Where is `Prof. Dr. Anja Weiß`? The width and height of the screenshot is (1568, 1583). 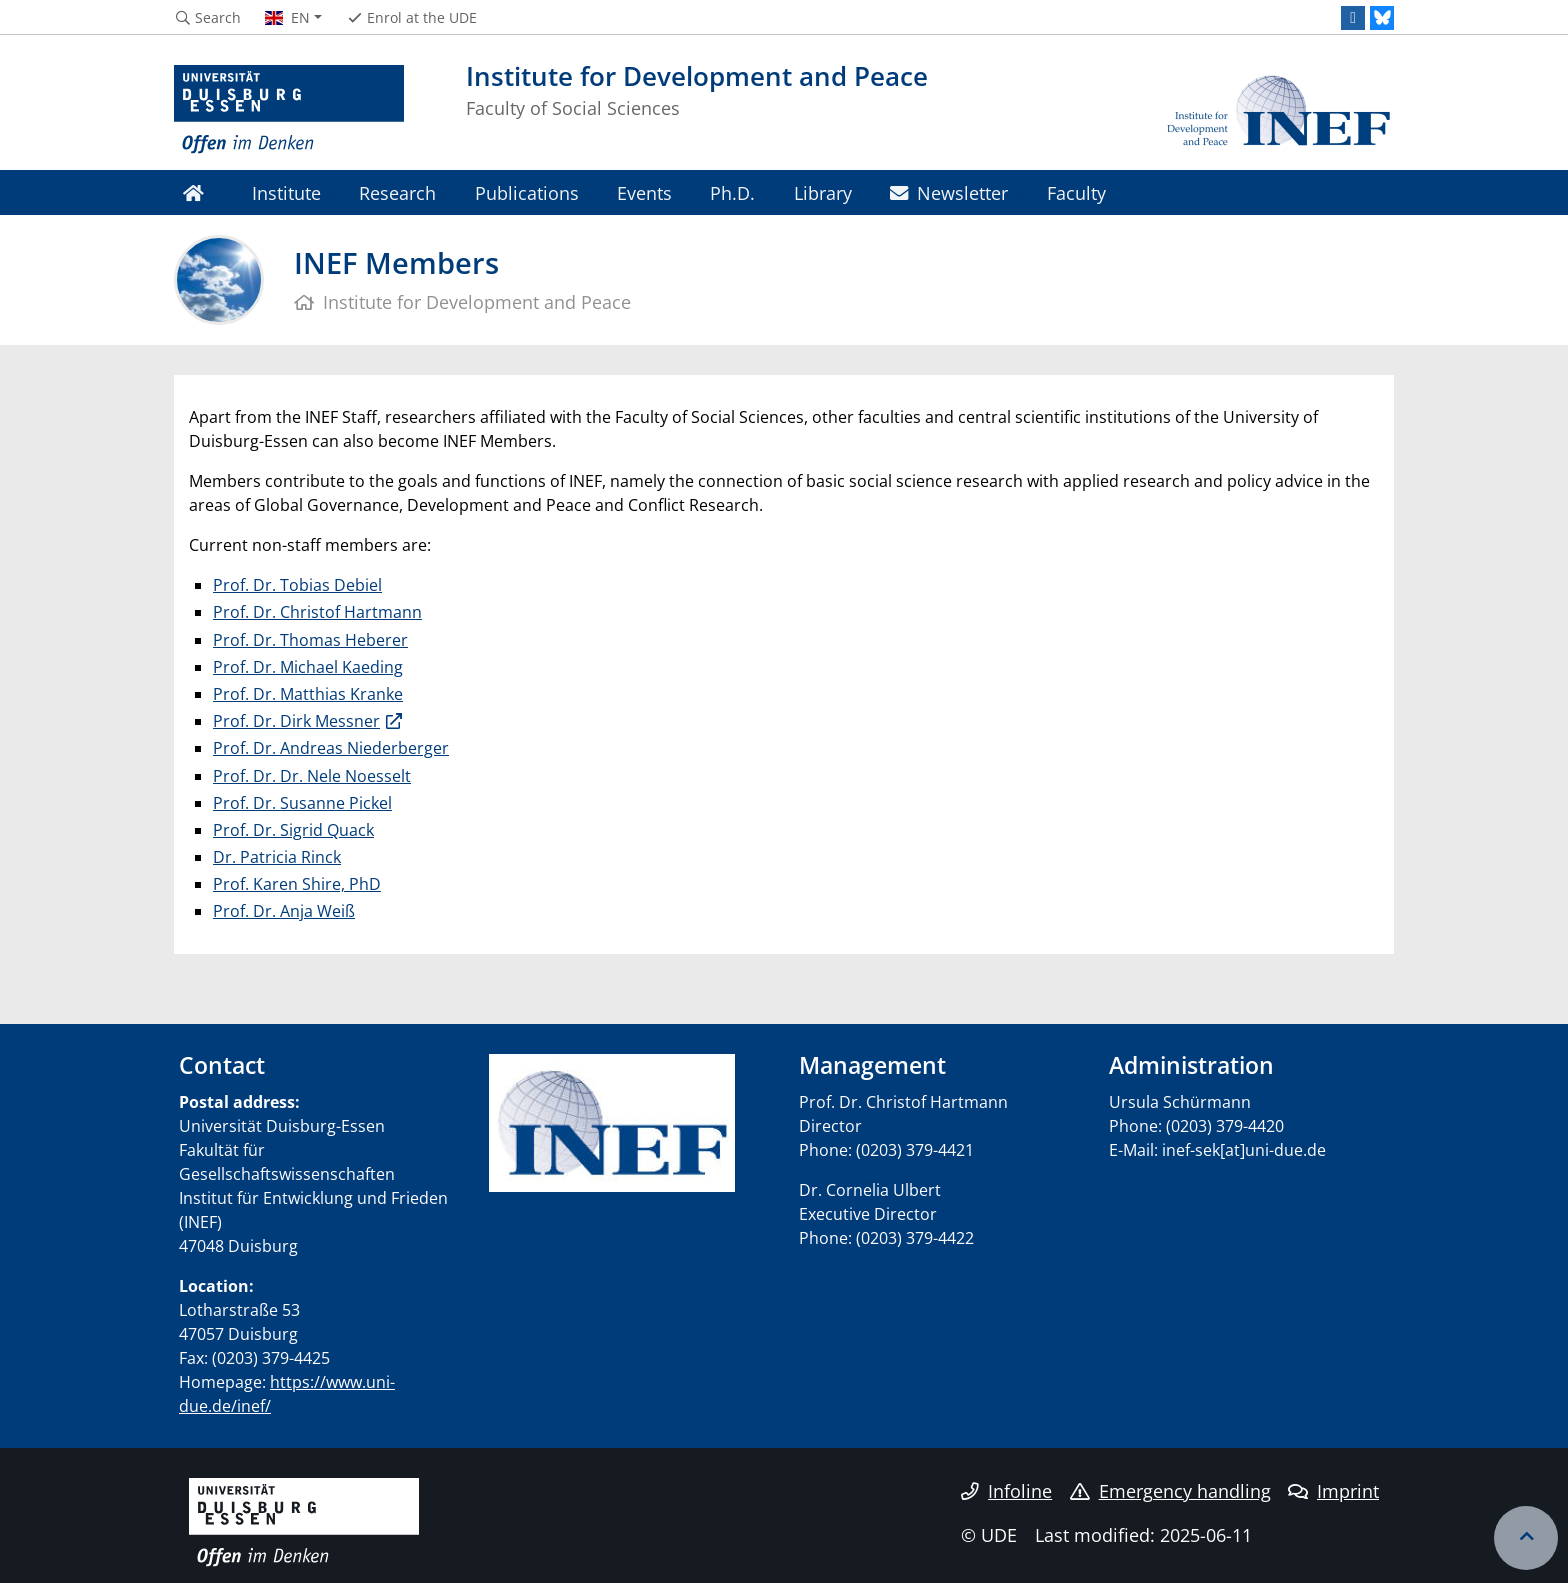 Prof. Dr. Anja Weiß is located at coordinates (284, 911).